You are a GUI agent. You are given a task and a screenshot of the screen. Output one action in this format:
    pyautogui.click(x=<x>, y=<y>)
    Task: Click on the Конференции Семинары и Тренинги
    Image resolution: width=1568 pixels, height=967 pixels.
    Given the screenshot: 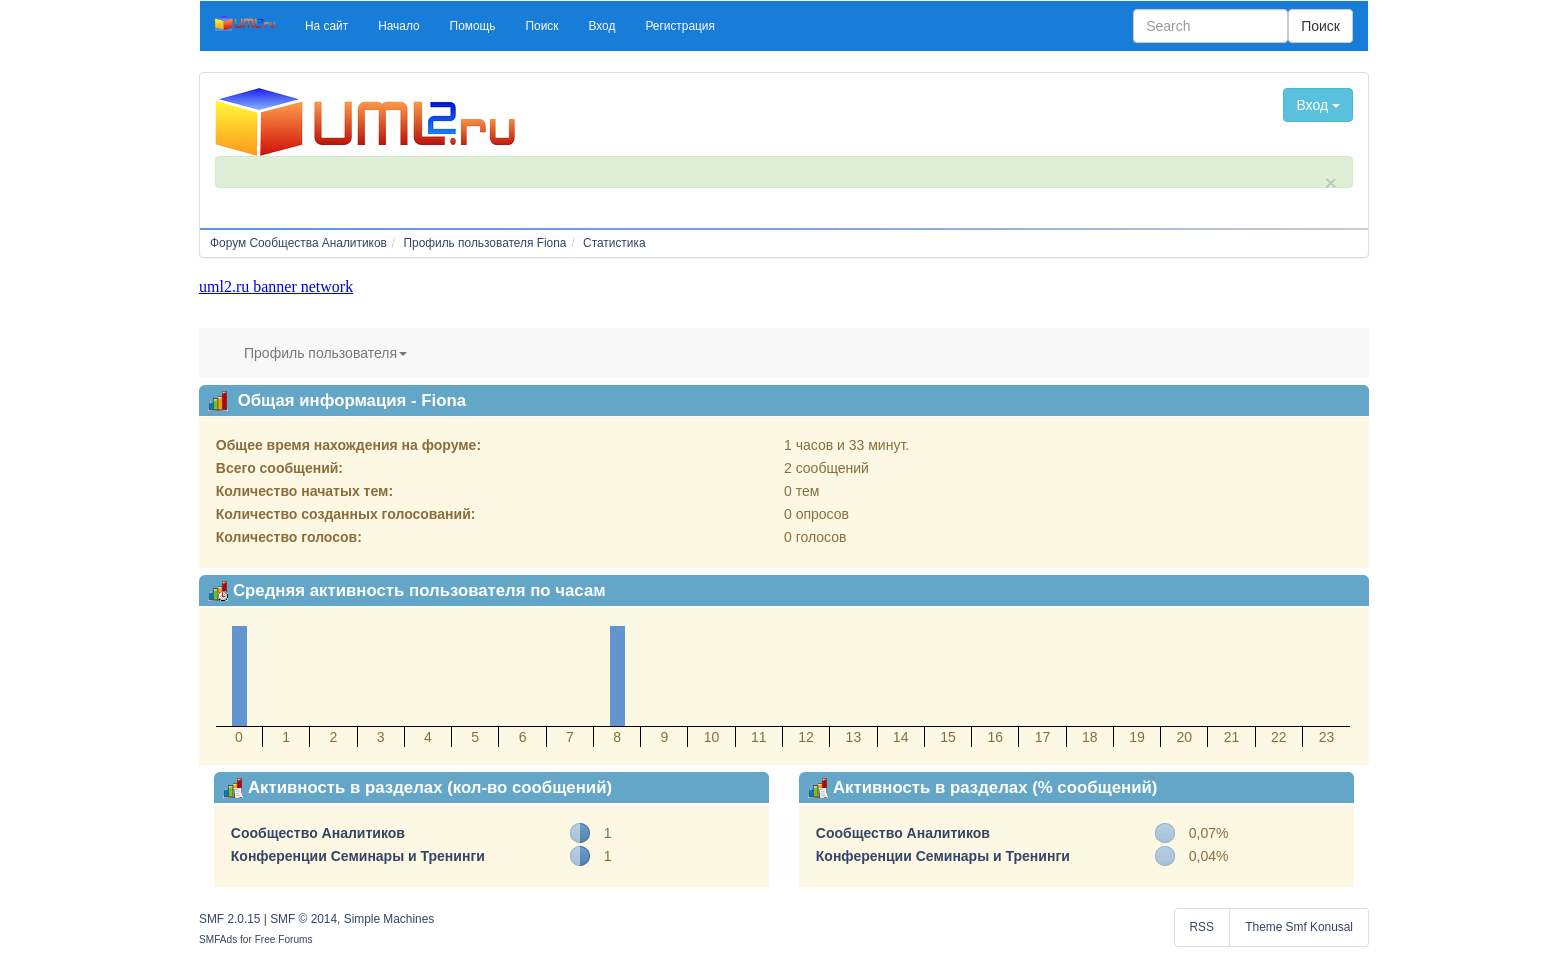 What is the action you would take?
    pyautogui.click(x=358, y=856)
    